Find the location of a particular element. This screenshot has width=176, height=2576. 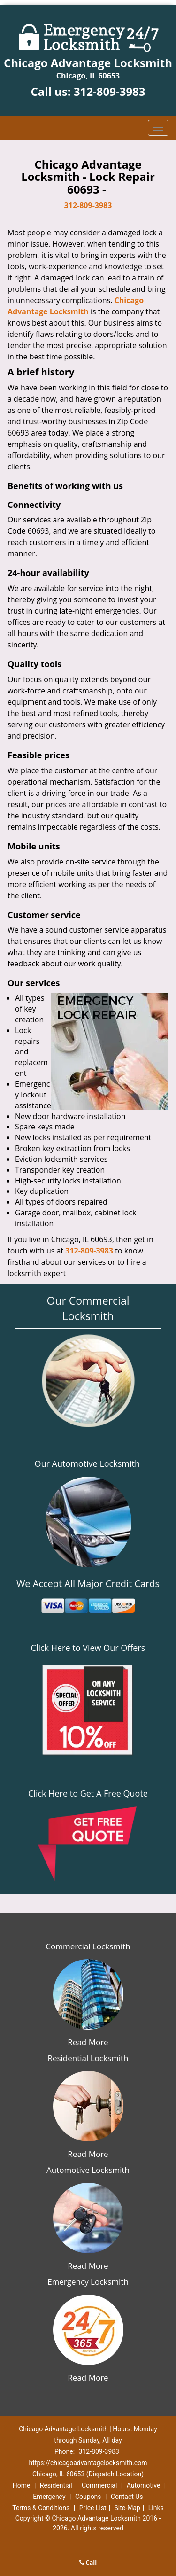

Commercial is located at coordinates (99, 2485).